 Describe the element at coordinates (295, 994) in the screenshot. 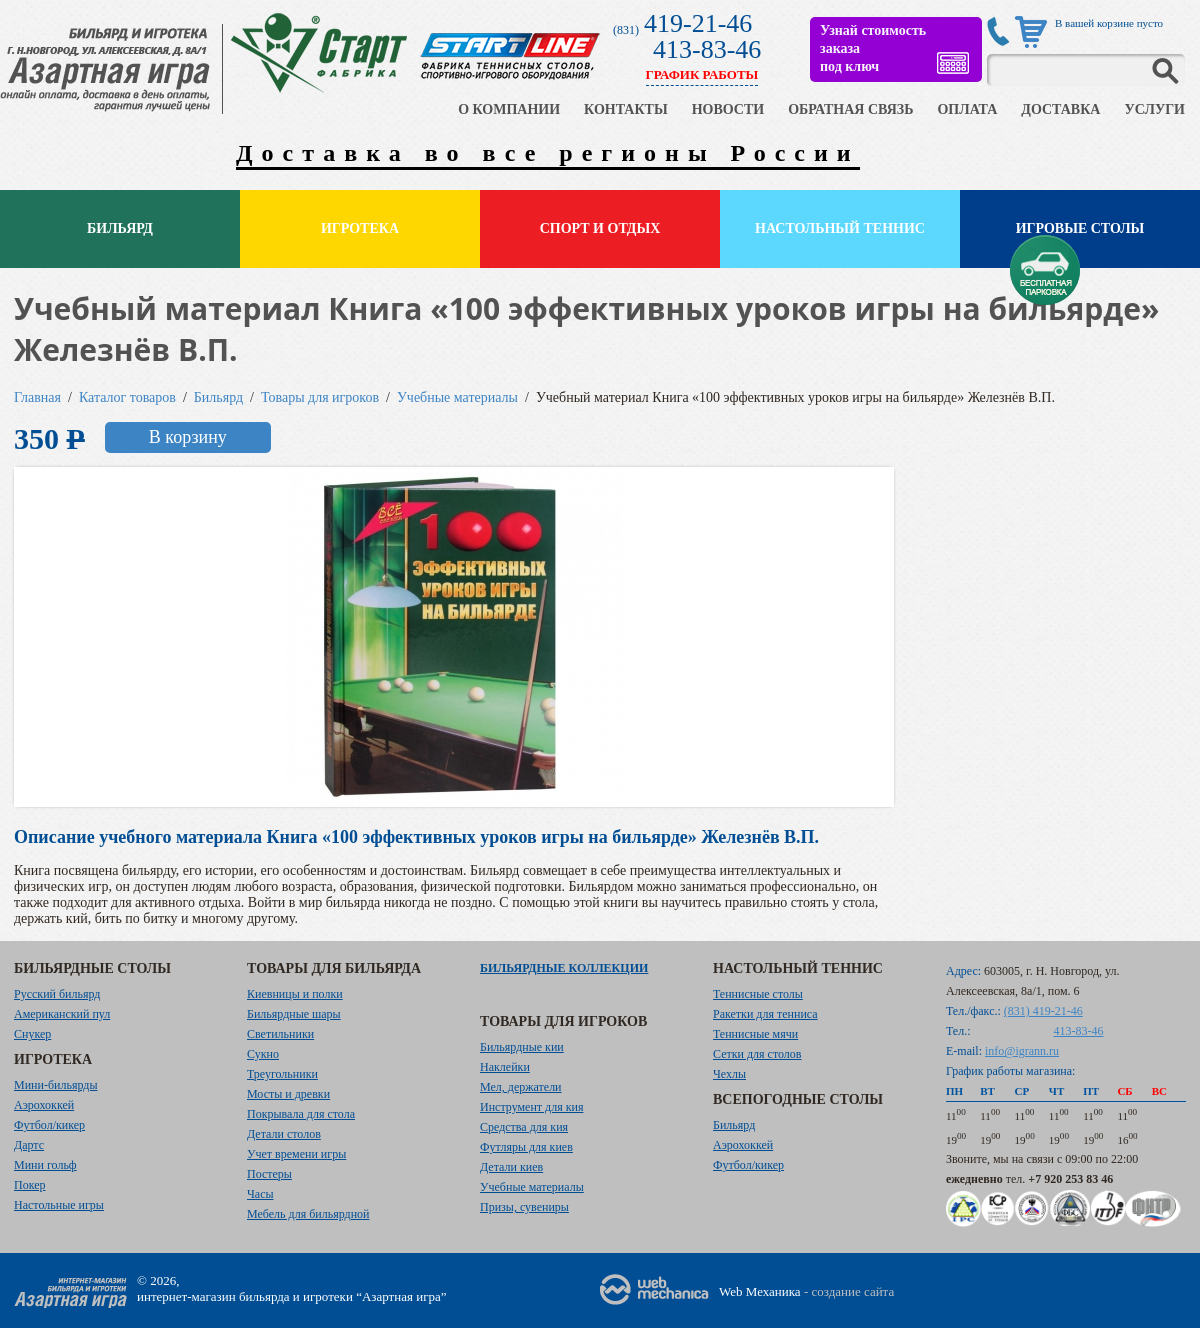

I see `Киевницы и полки` at that location.